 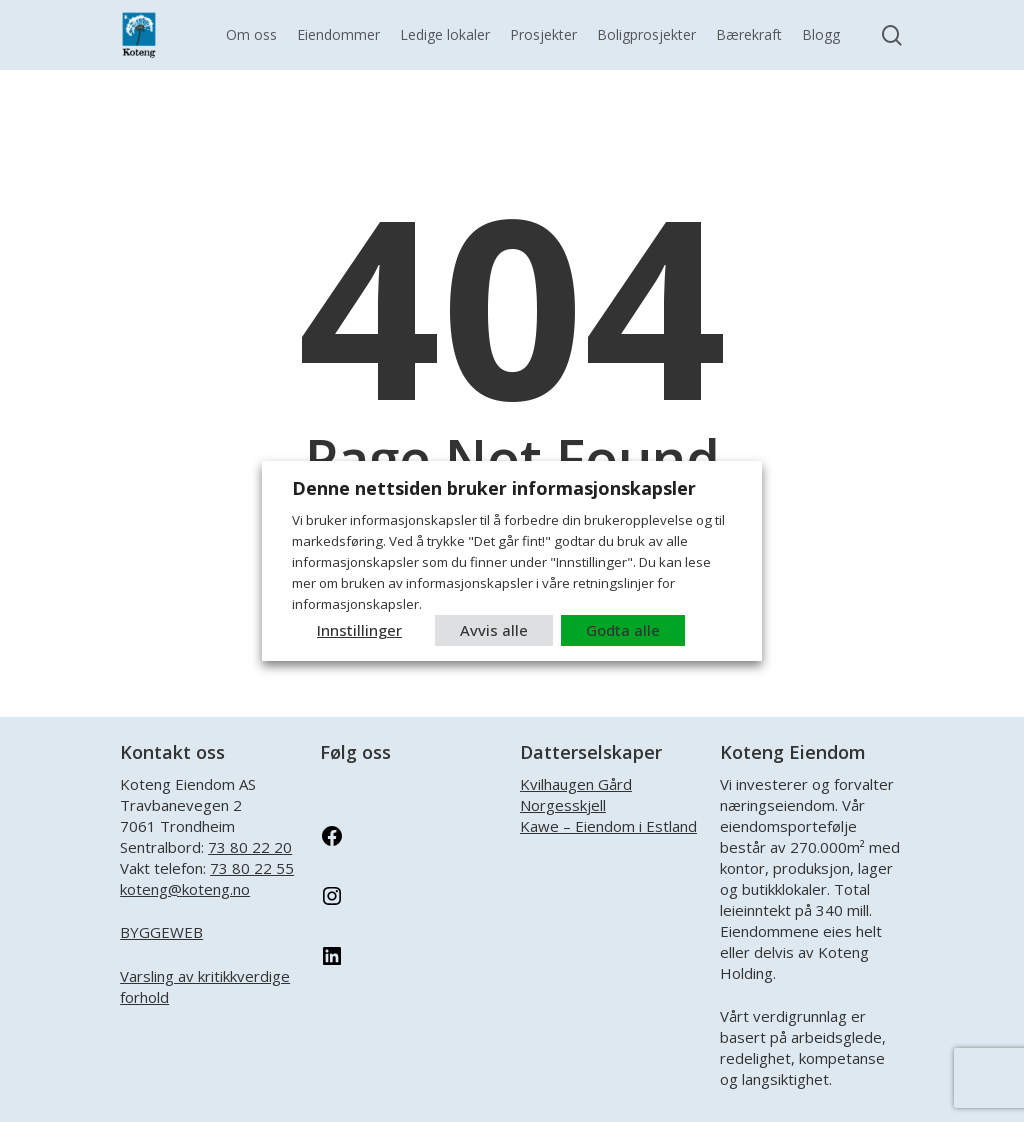 I want to click on Denne nettsiden bruker informasjonskapsler [heading], so click(x=494, y=488).